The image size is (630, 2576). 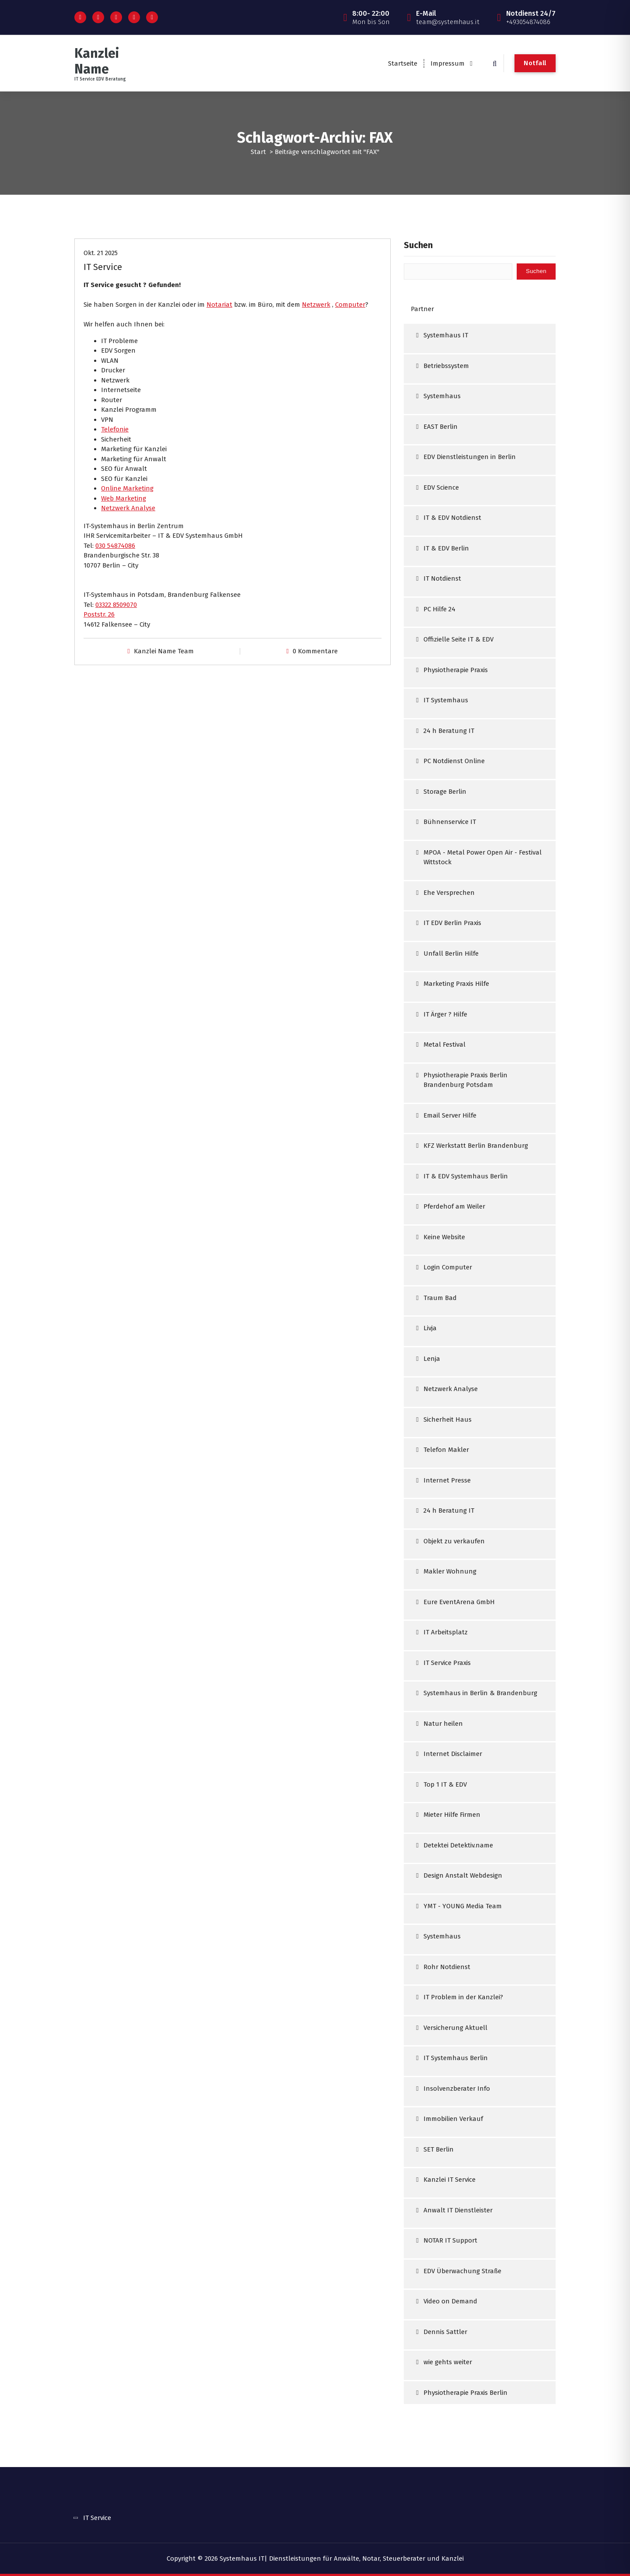 What do you see at coordinates (439, 609) in the screenshot?
I see `PC Hilfe 24` at bounding box center [439, 609].